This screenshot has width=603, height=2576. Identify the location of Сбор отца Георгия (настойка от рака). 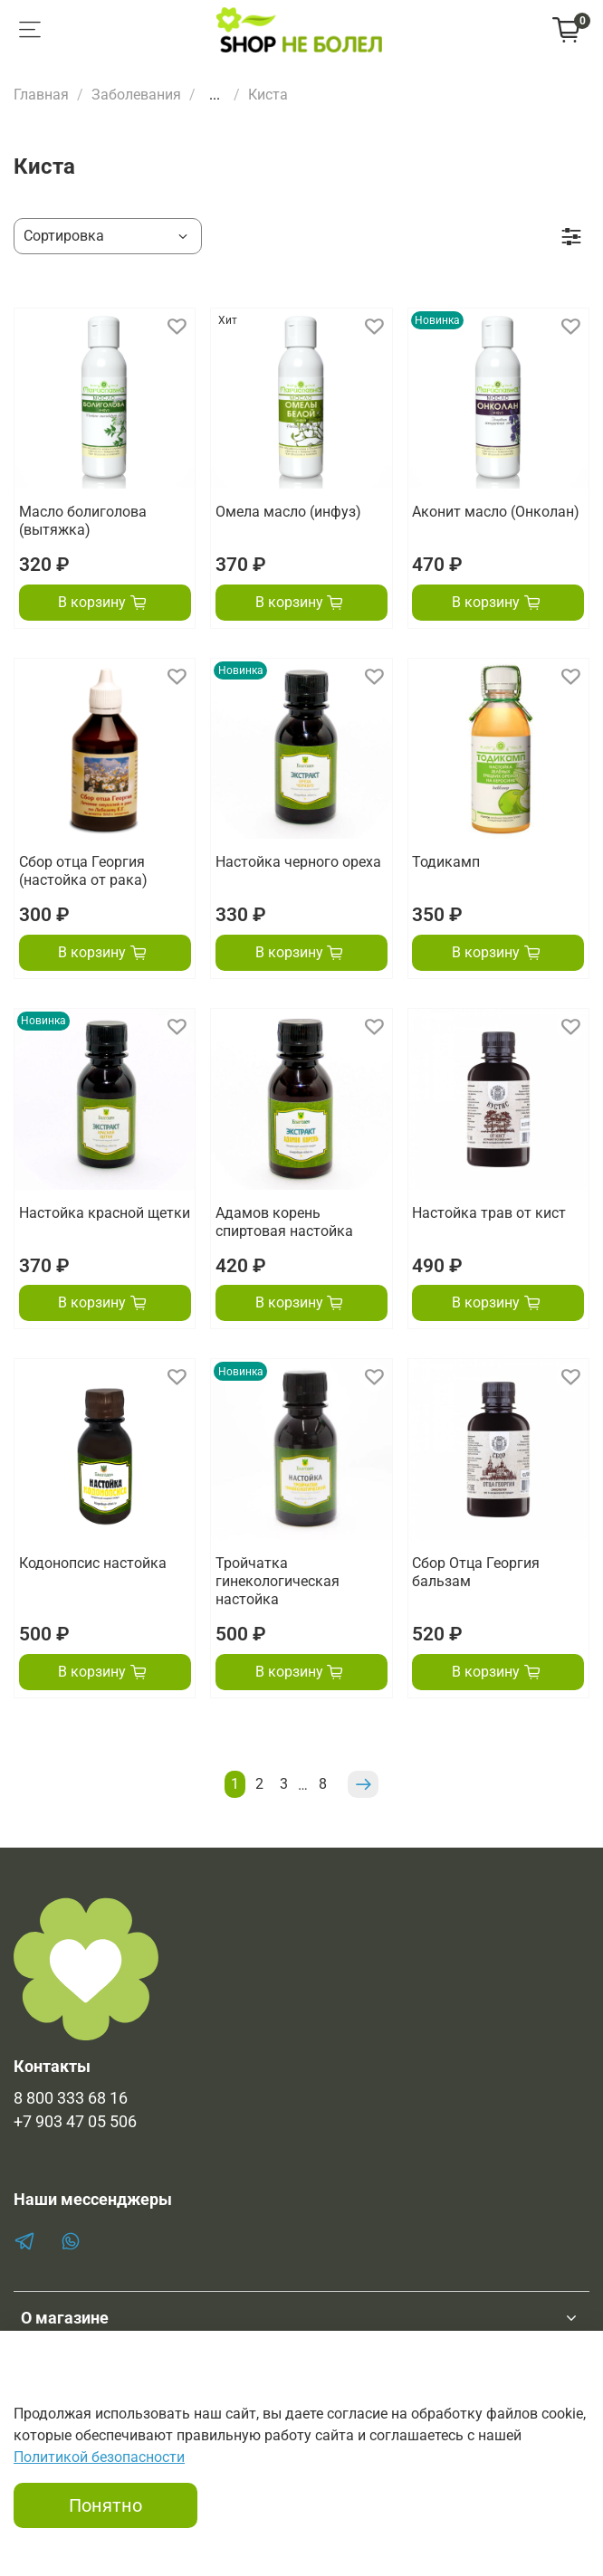
(83, 871).